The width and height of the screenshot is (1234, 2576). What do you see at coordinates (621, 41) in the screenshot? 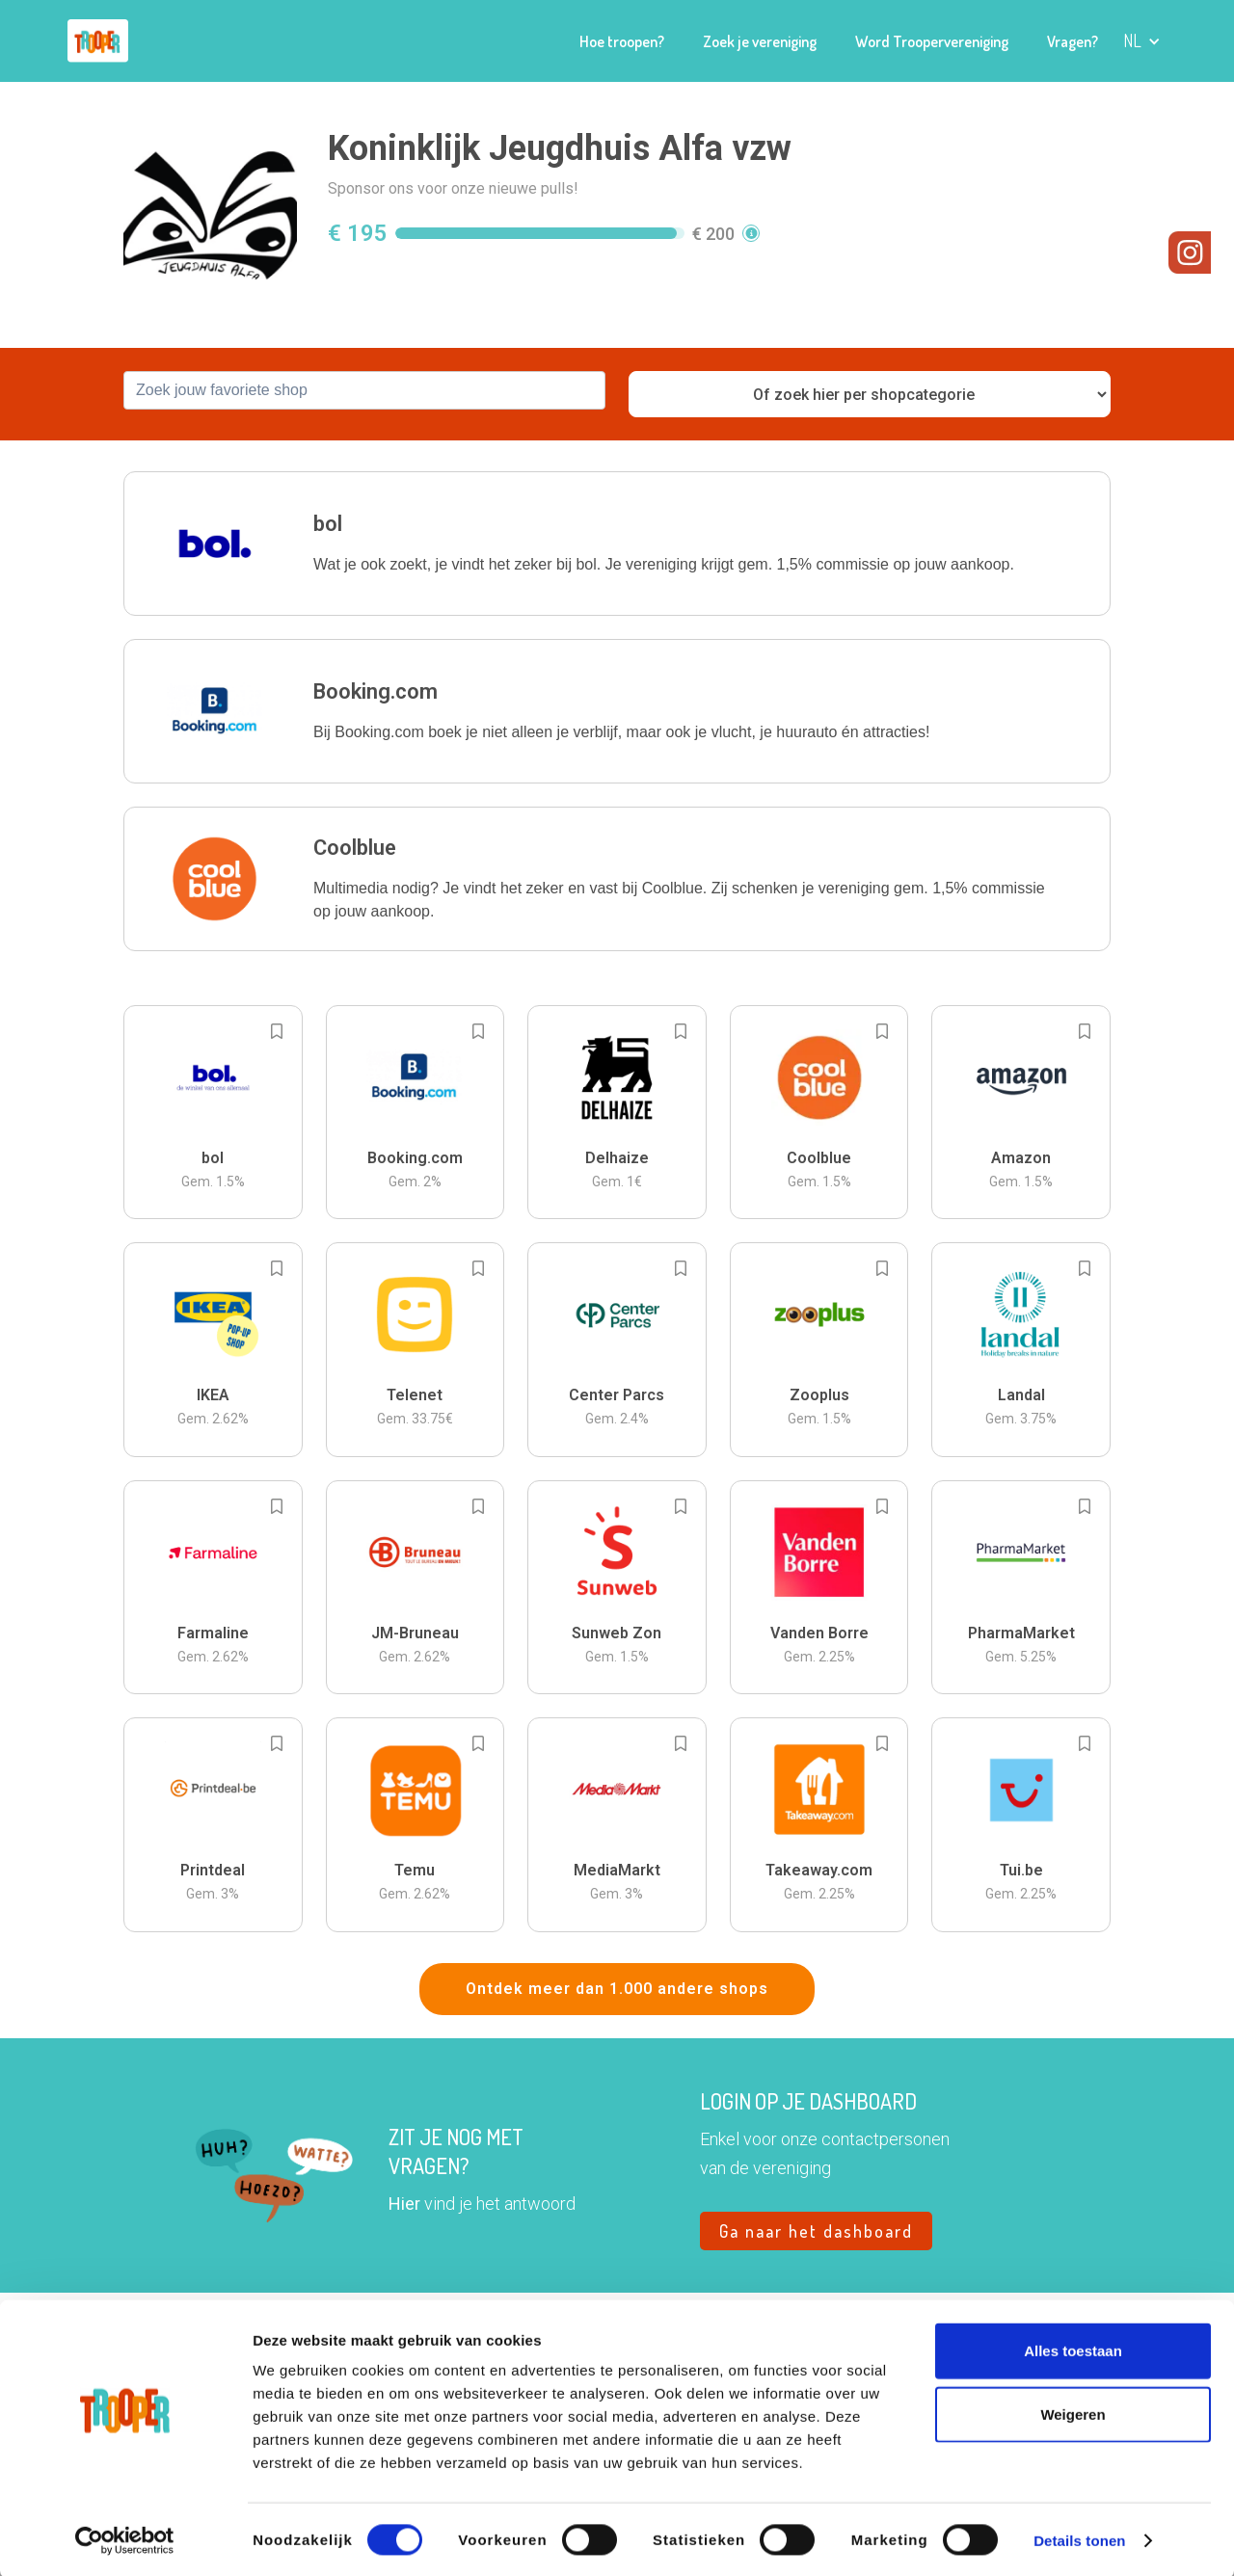
I see `Hoe troopen?` at bounding box center [621, 41].